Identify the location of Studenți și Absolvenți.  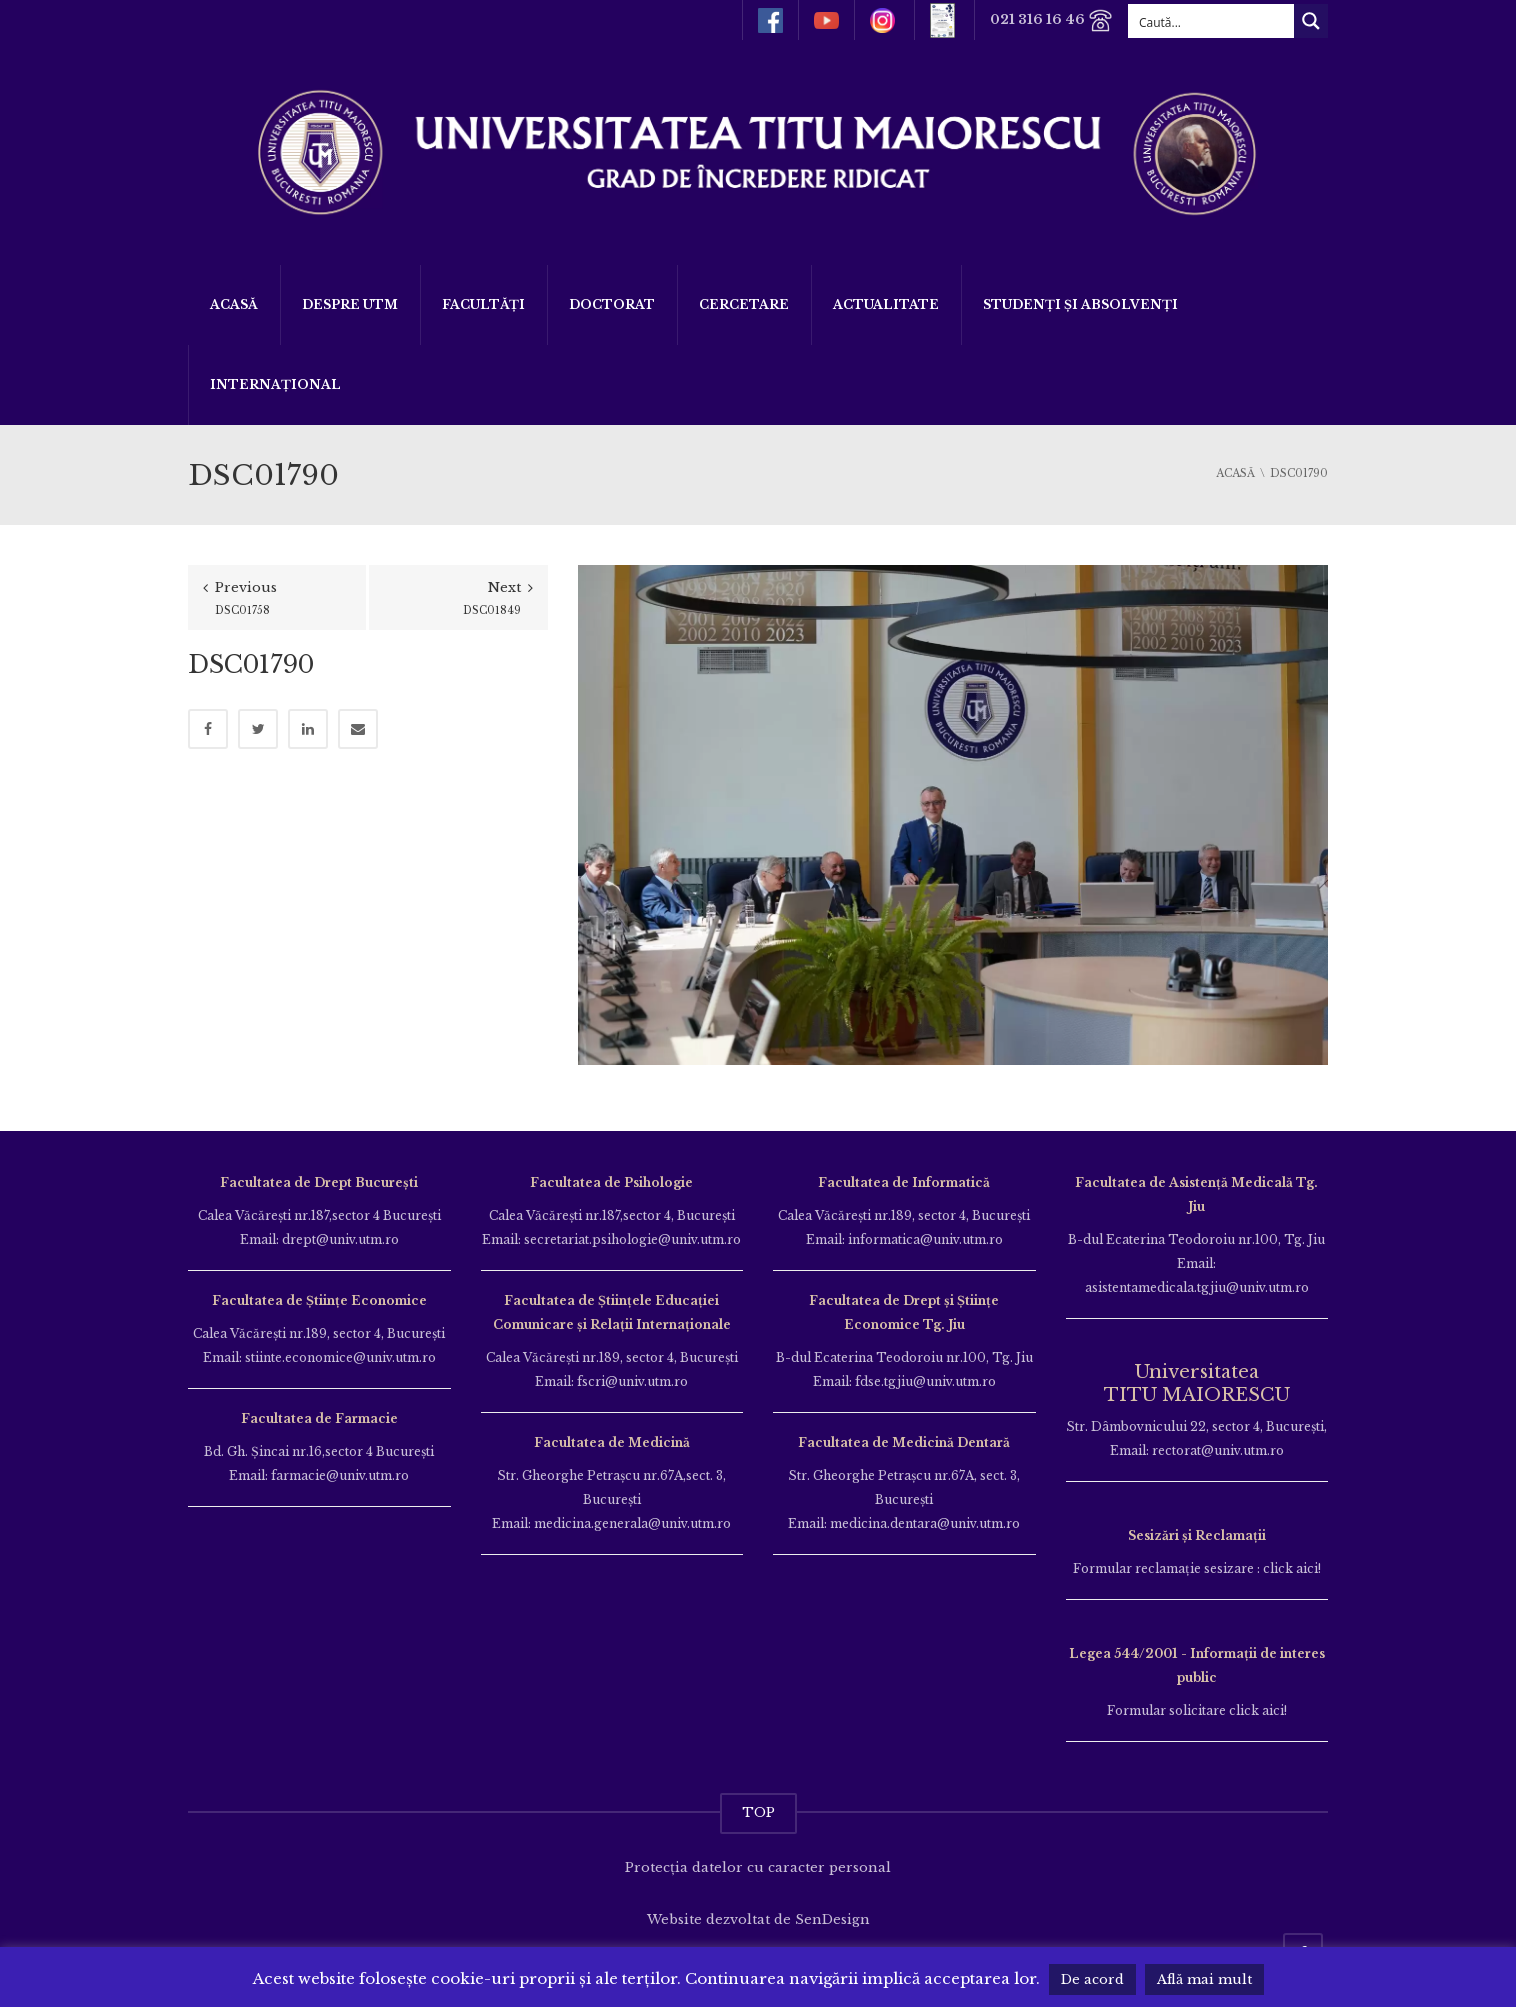
(1080, 304).